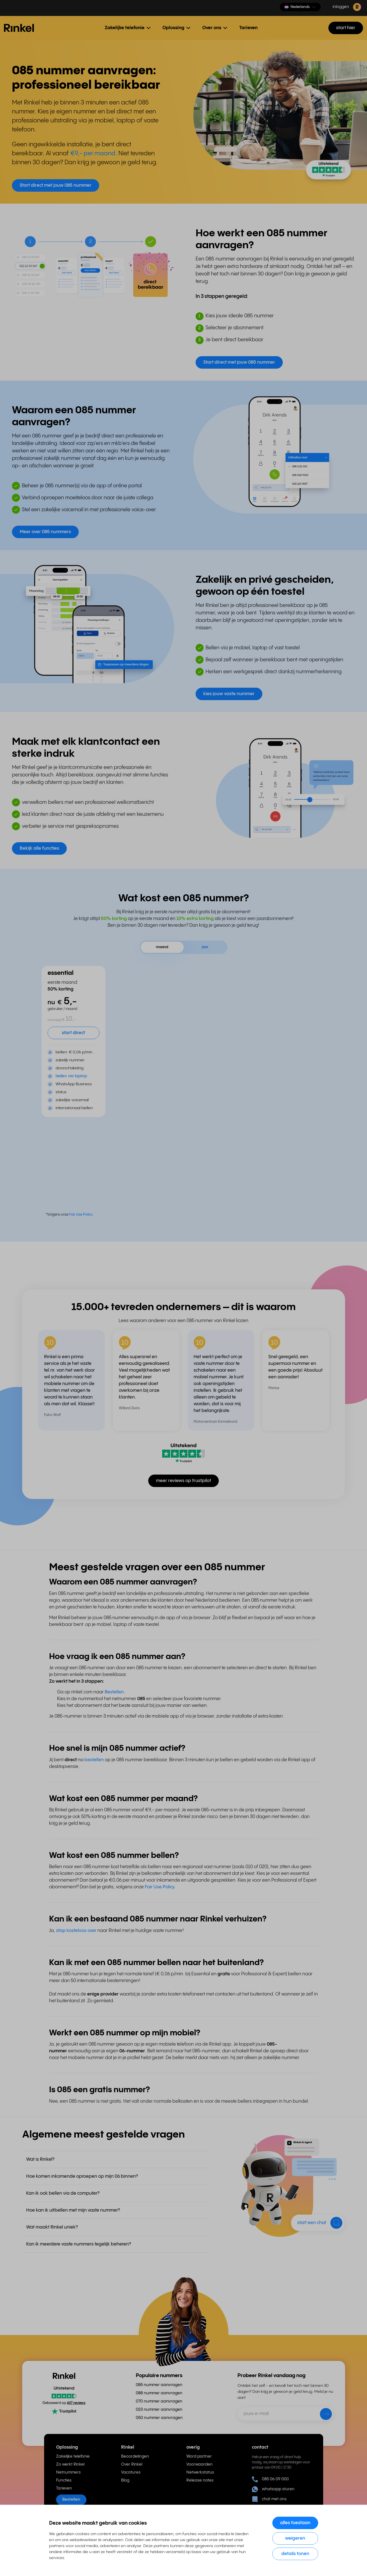 The width and height of the screenshot is (367, 2576). Describe the element at coordinates (229, 693) in the screenshot. I see `kies jouw vaste nummer [button]` at that location.